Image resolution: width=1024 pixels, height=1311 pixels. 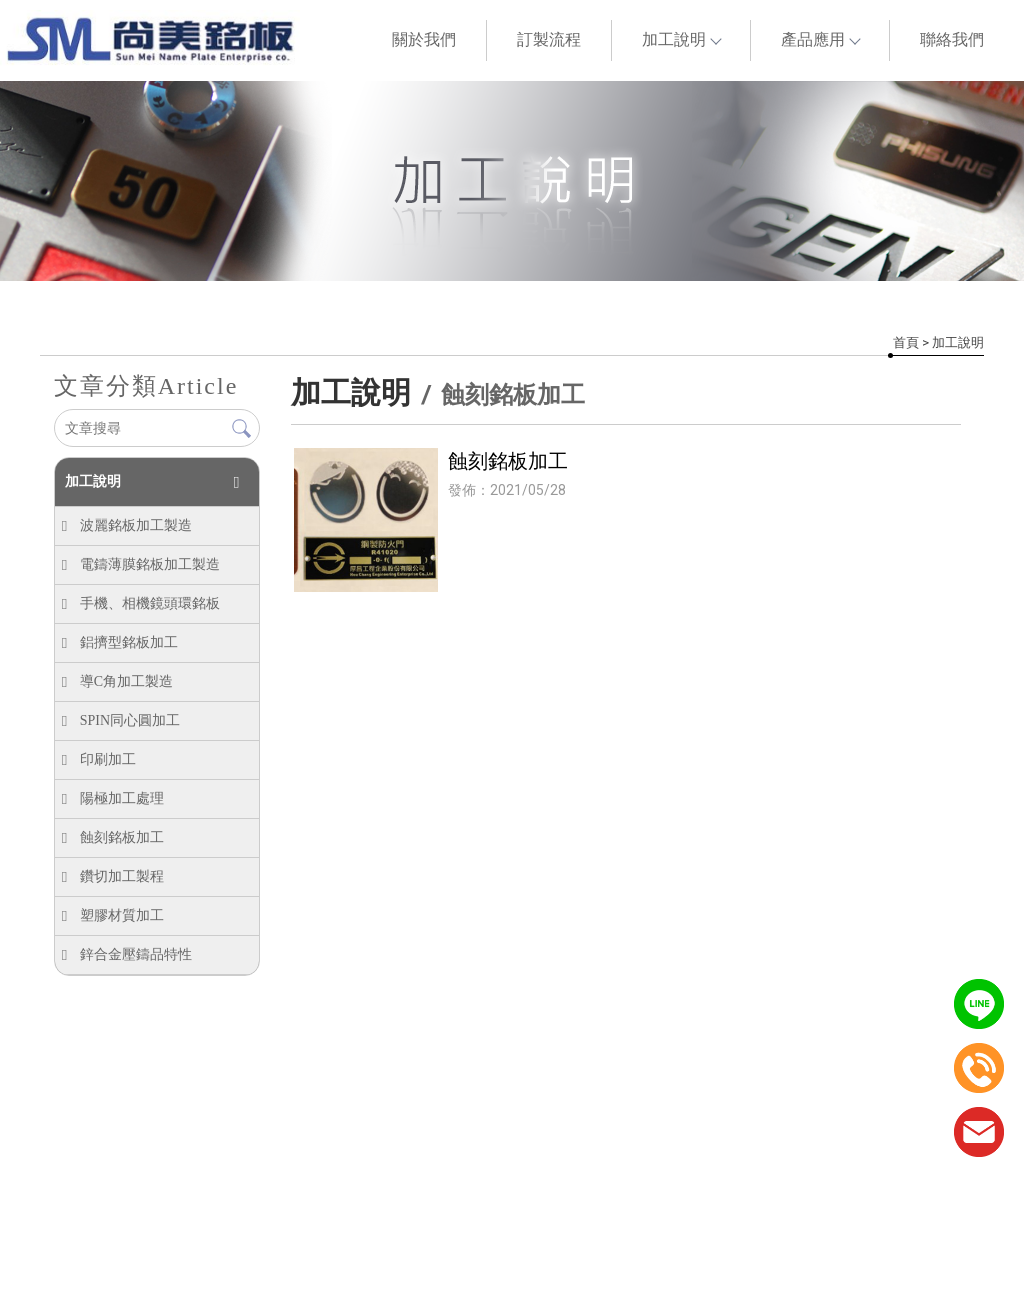 What do you see at coordinates (135, 525) in the screenshot?
I see `波麗銘板加工製造` at bounding box center [135, 525].